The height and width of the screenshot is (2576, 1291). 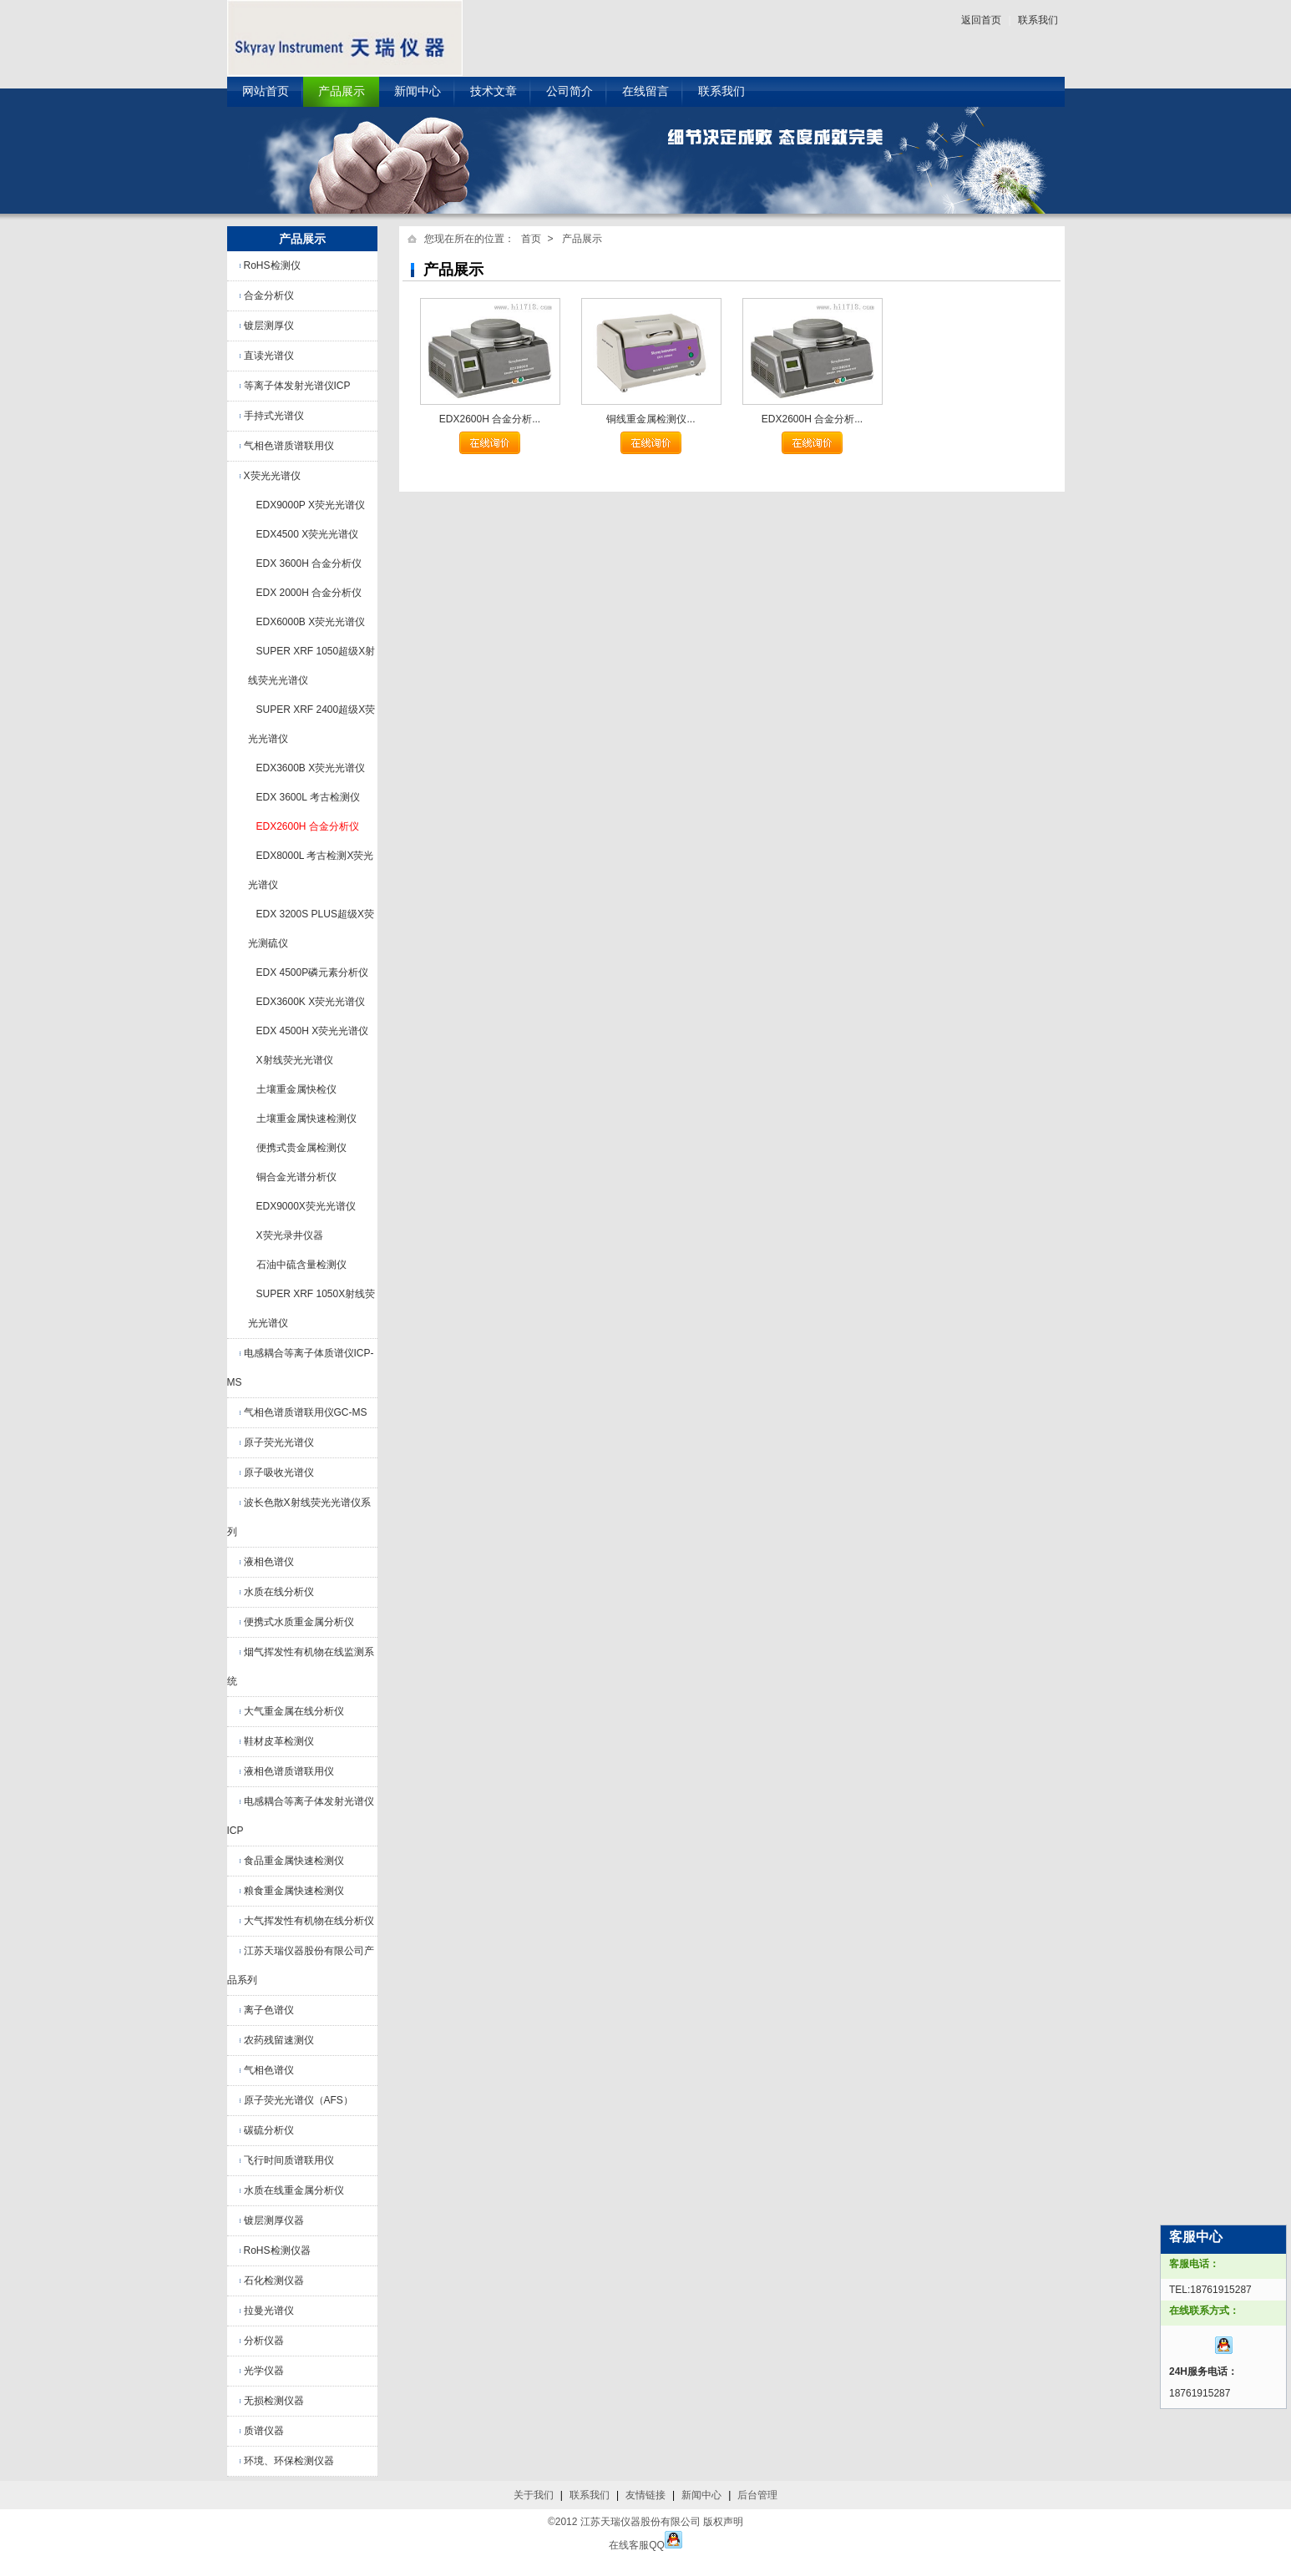 What do you see at coordinates (309, 563) in the screenshot?
I see `EDX 3600H 合金分析仪` at bounding box center [309, 563].